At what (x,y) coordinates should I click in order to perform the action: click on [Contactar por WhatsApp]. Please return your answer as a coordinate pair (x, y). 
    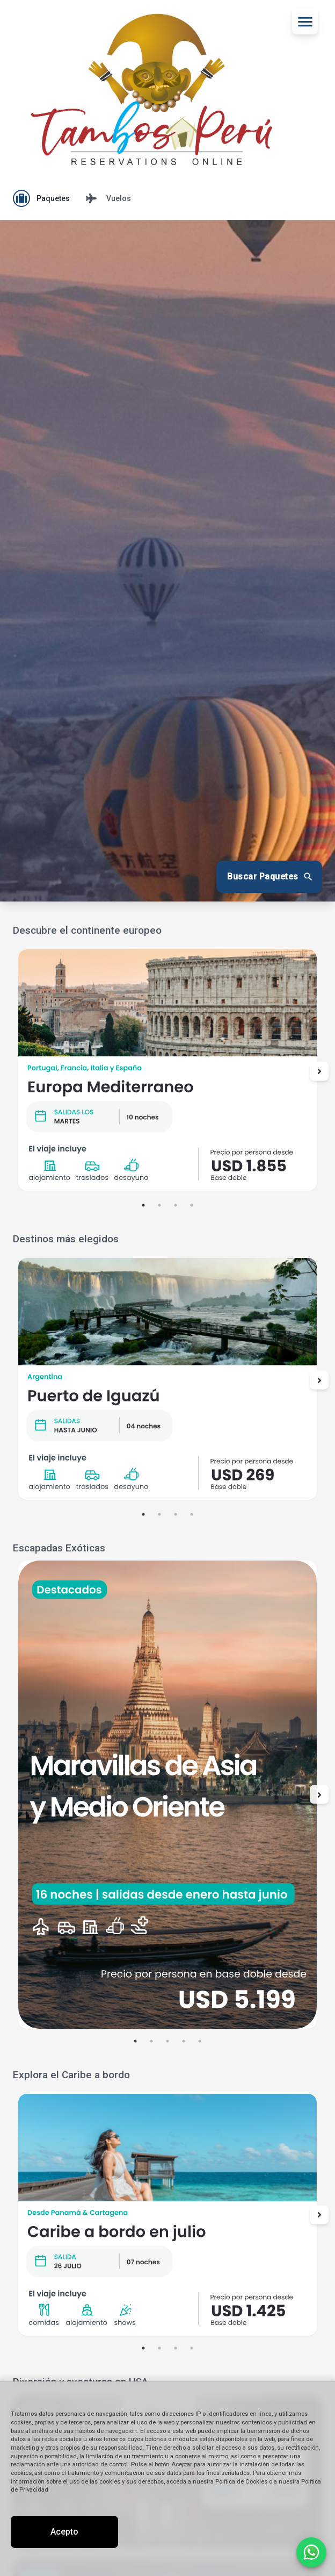
    Looking at the image, I should click on (311, 2552).